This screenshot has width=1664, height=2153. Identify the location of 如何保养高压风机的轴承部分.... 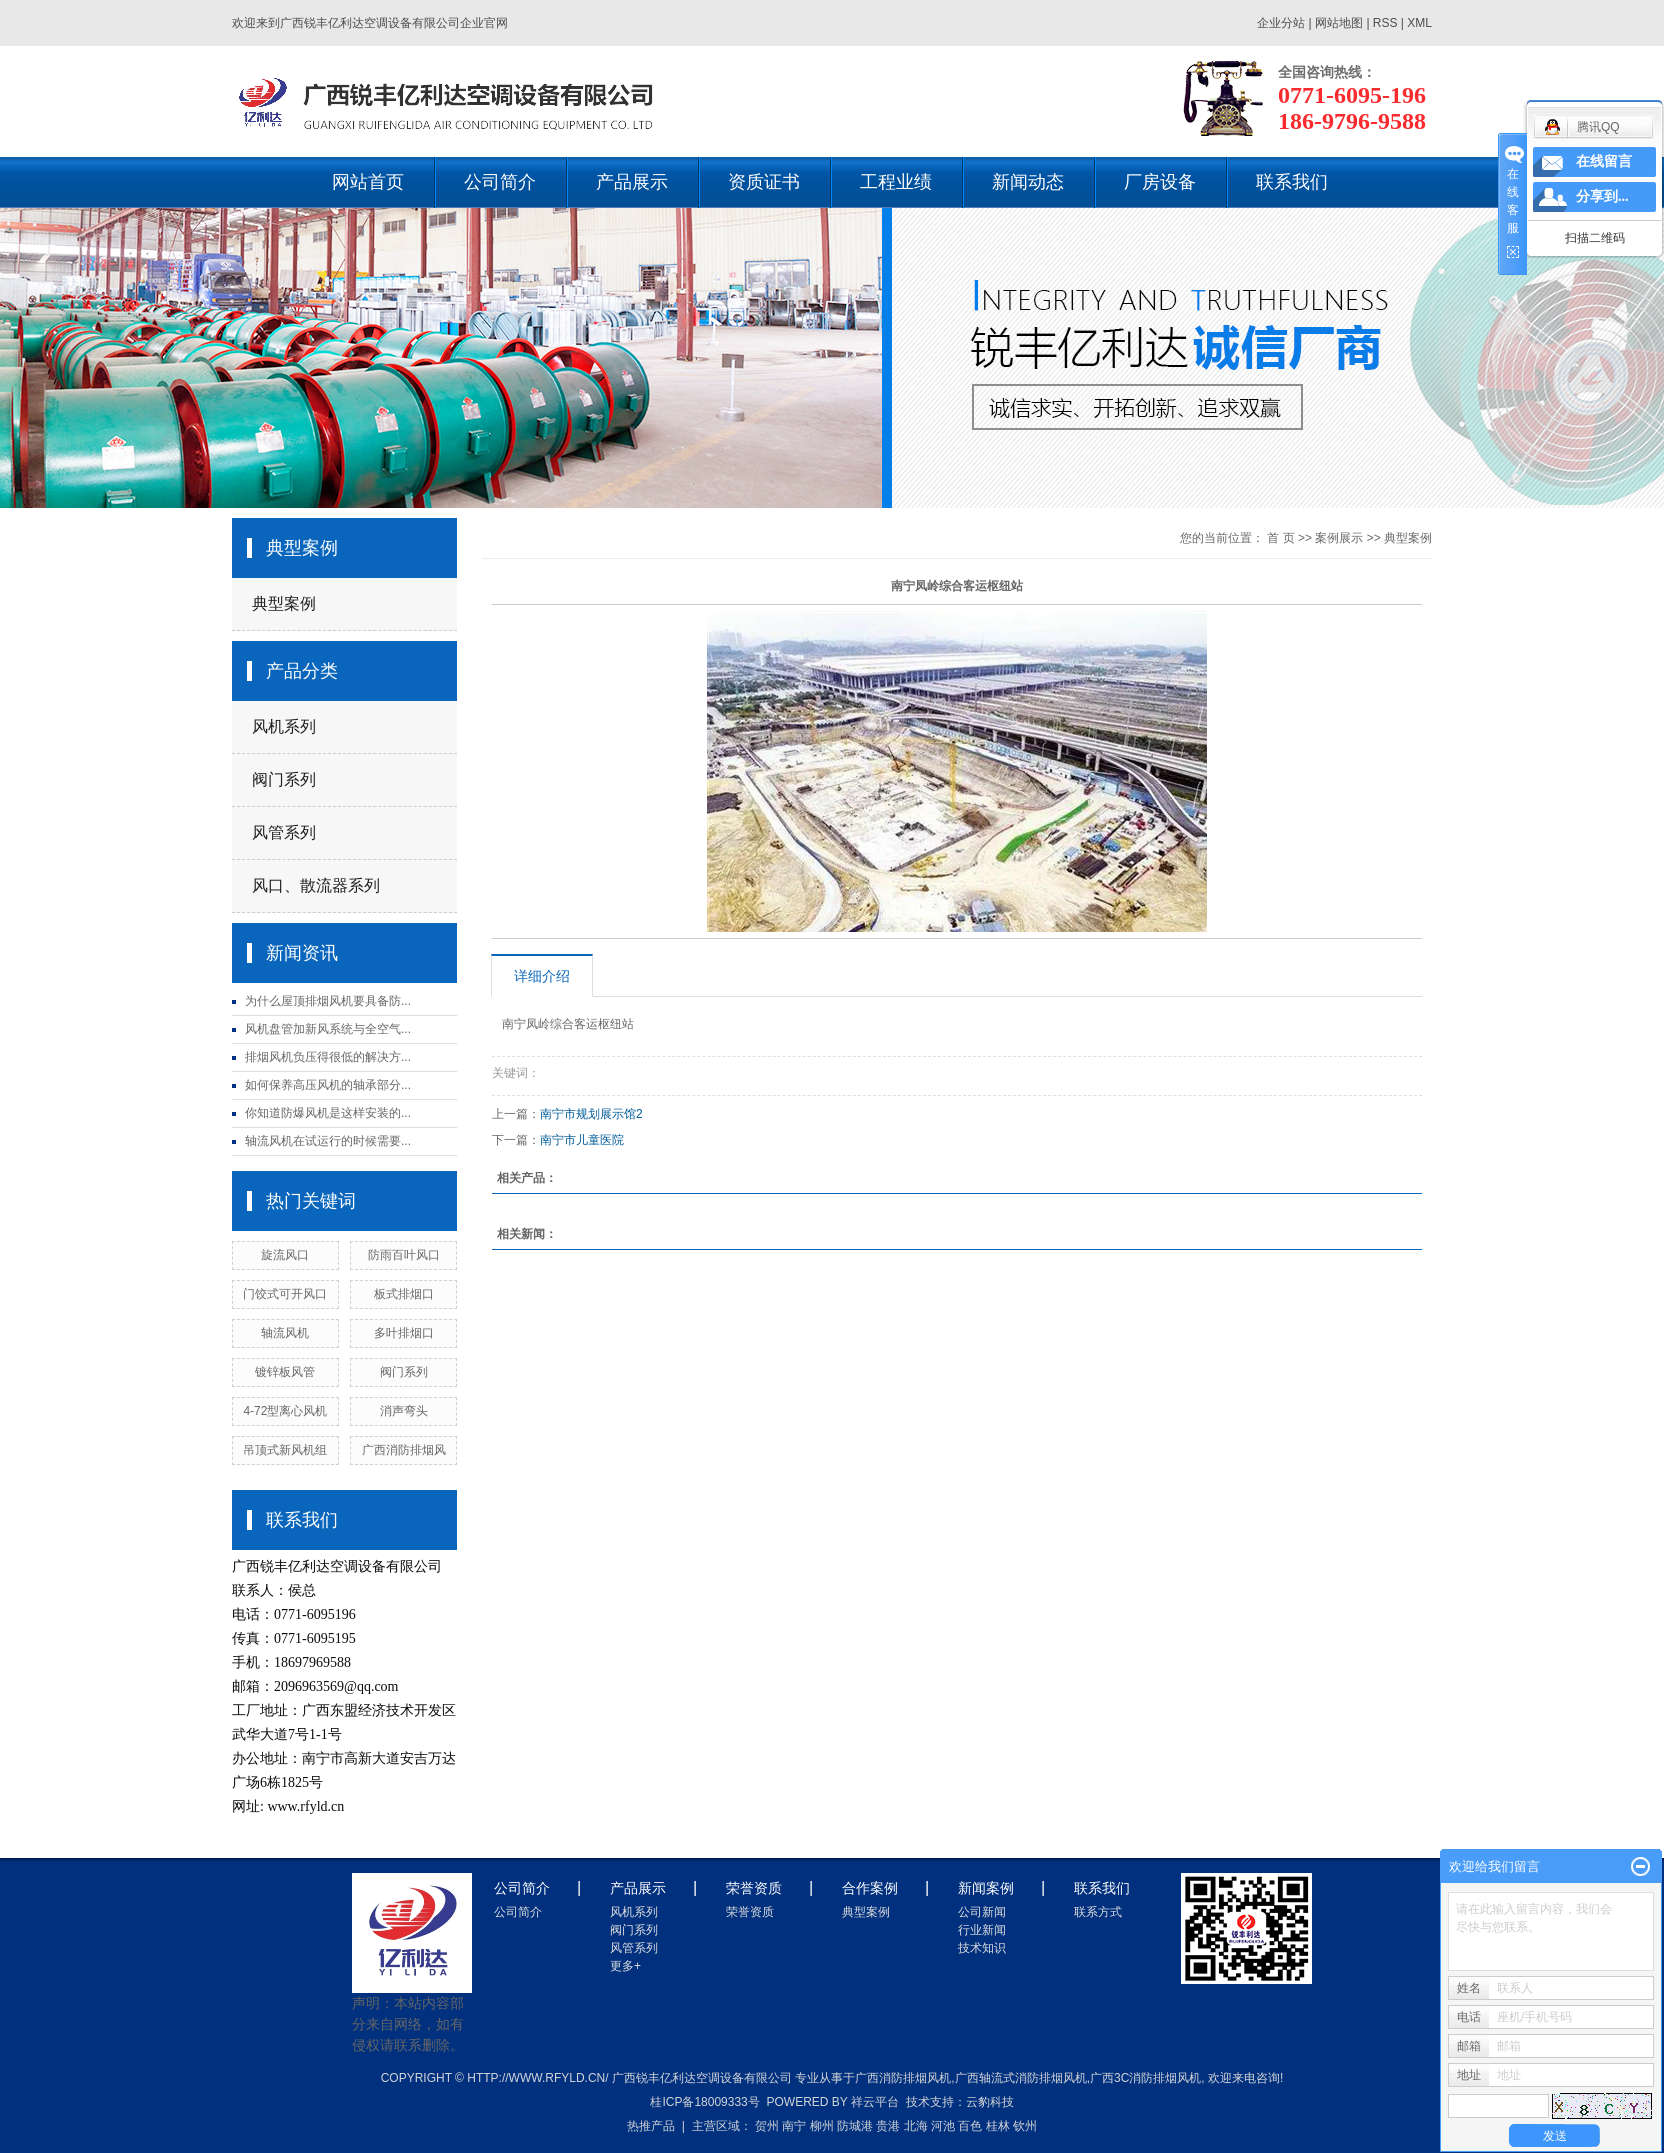
(328, 1085).